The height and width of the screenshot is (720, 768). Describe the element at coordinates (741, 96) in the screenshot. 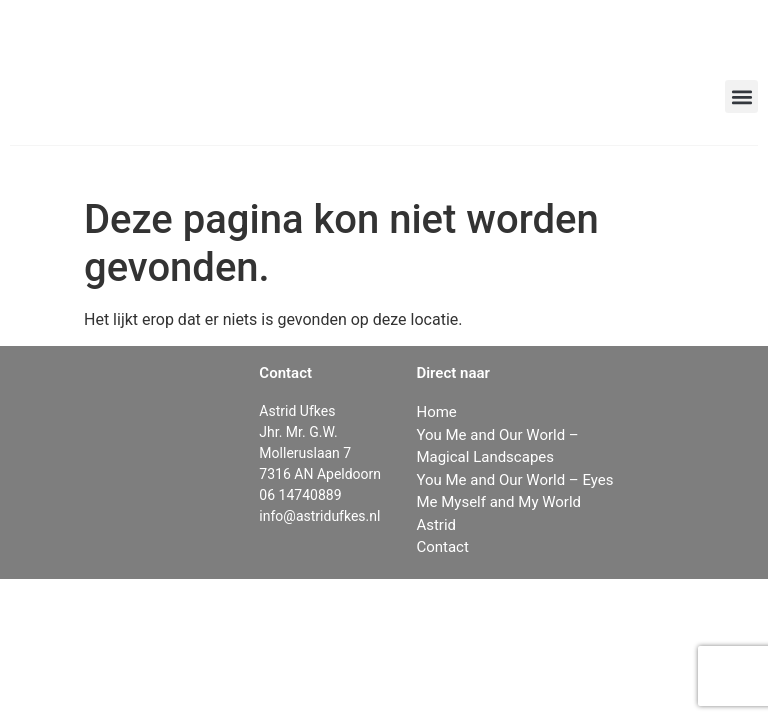

I see `[button]` at that location.